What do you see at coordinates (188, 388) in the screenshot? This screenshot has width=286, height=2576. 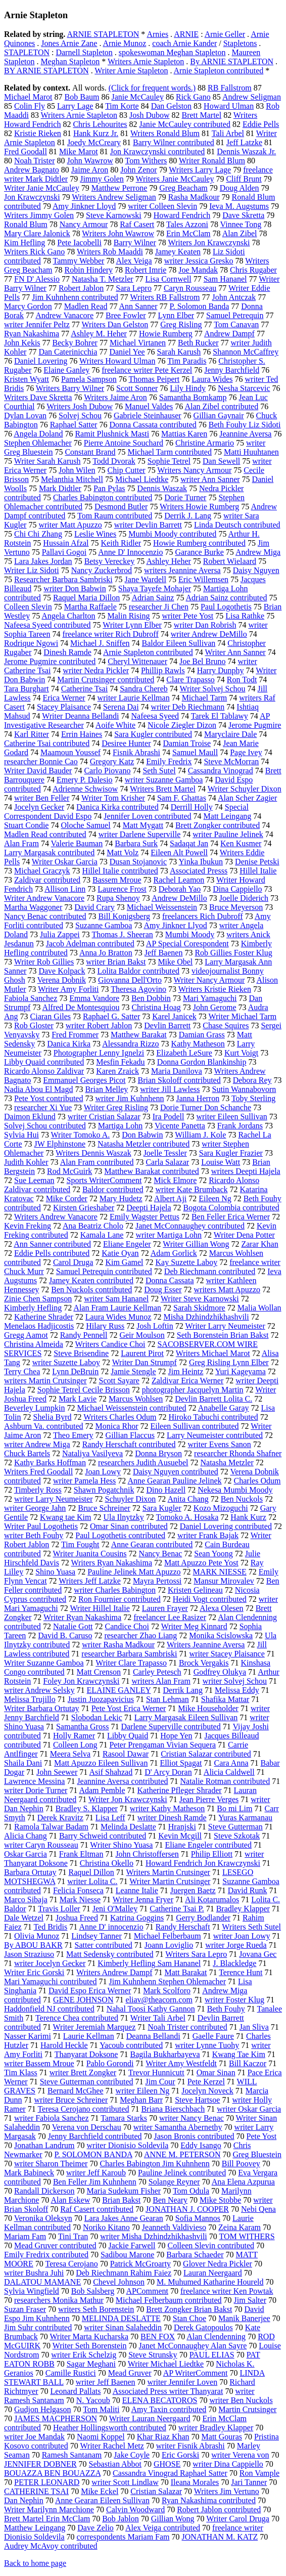 I see `Lily Hindy` at bounding box center [188, 388].